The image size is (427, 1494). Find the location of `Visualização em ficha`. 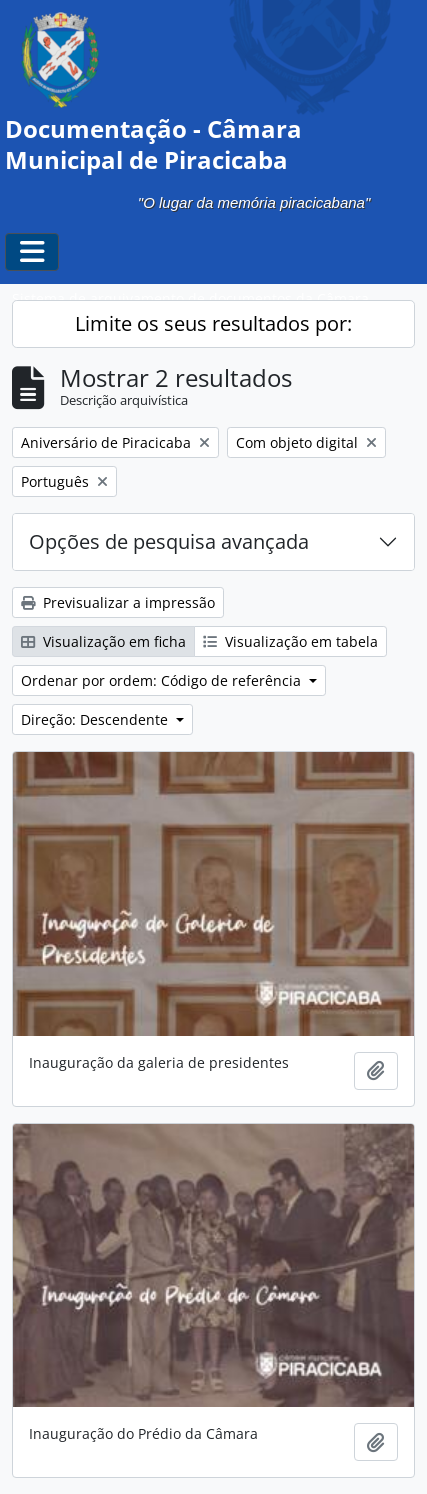

Visualização em ficha is located at coordinates (103, 641).